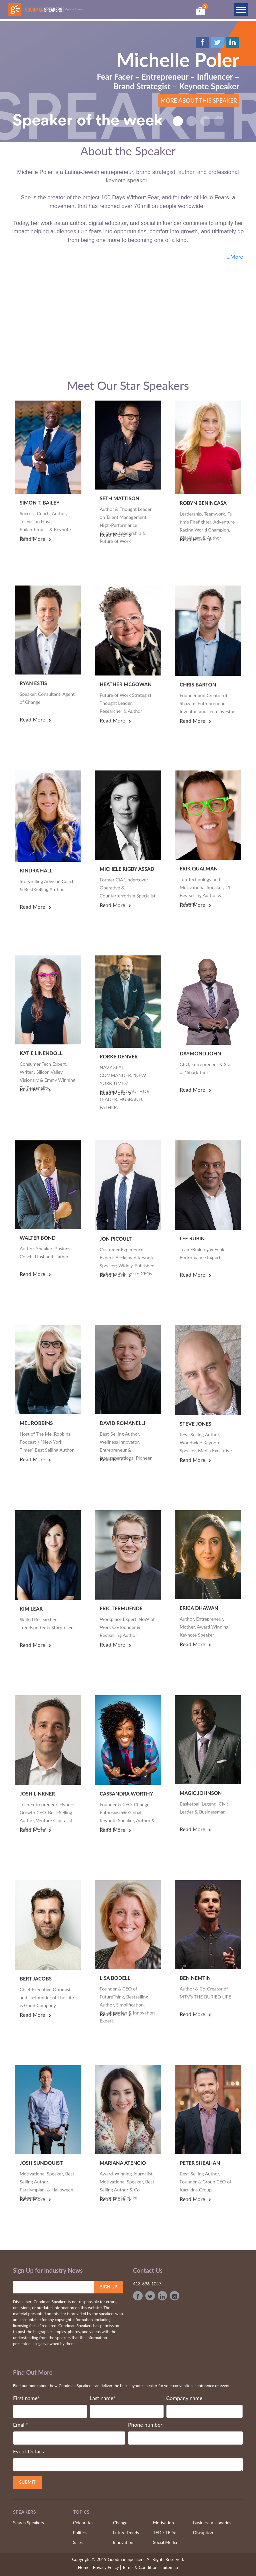  What do you see at coordinates (38, 1238) in the screenshot?
I see `Walter Bond` at bounding box center [38, 1238].